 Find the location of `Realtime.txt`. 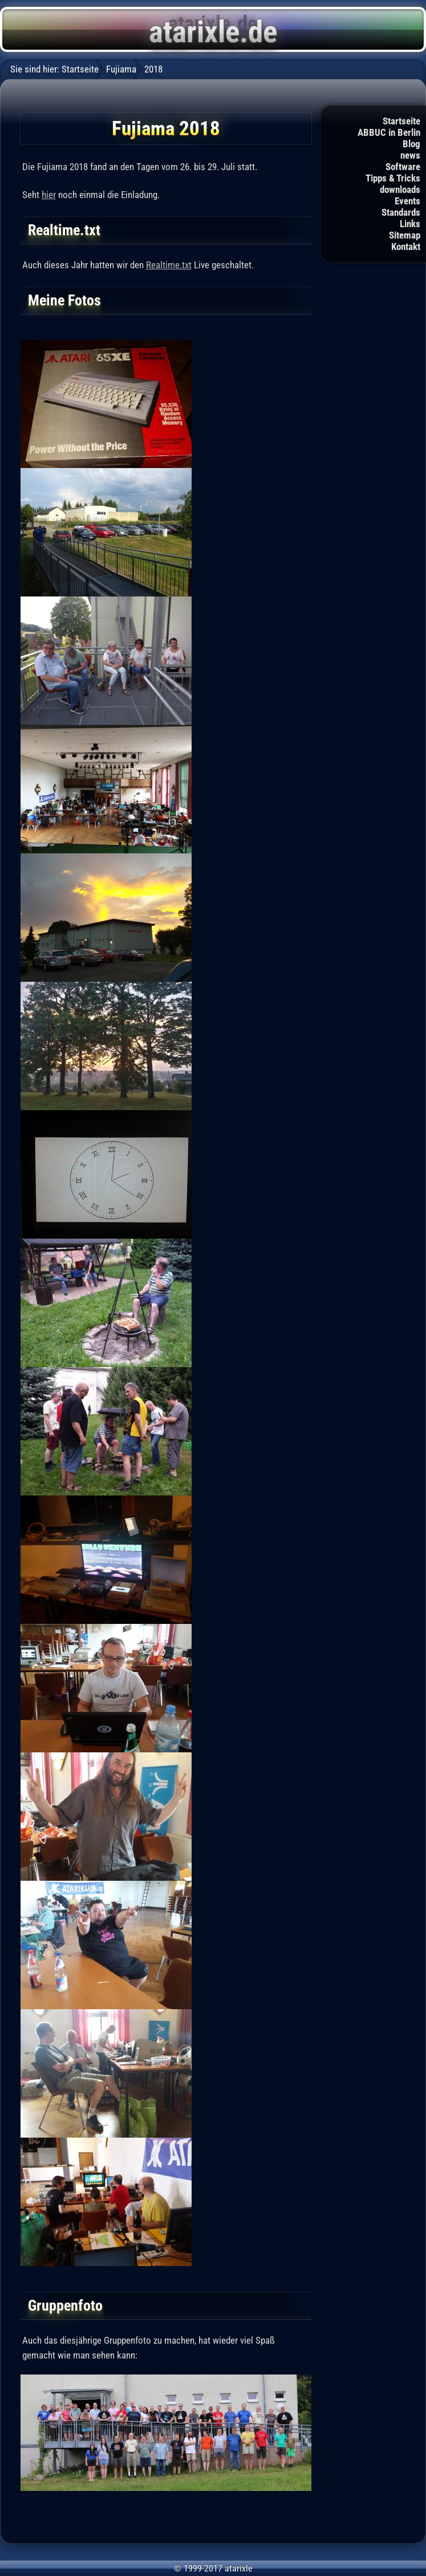

Realtime.txt is located at coordinates (169, 265).